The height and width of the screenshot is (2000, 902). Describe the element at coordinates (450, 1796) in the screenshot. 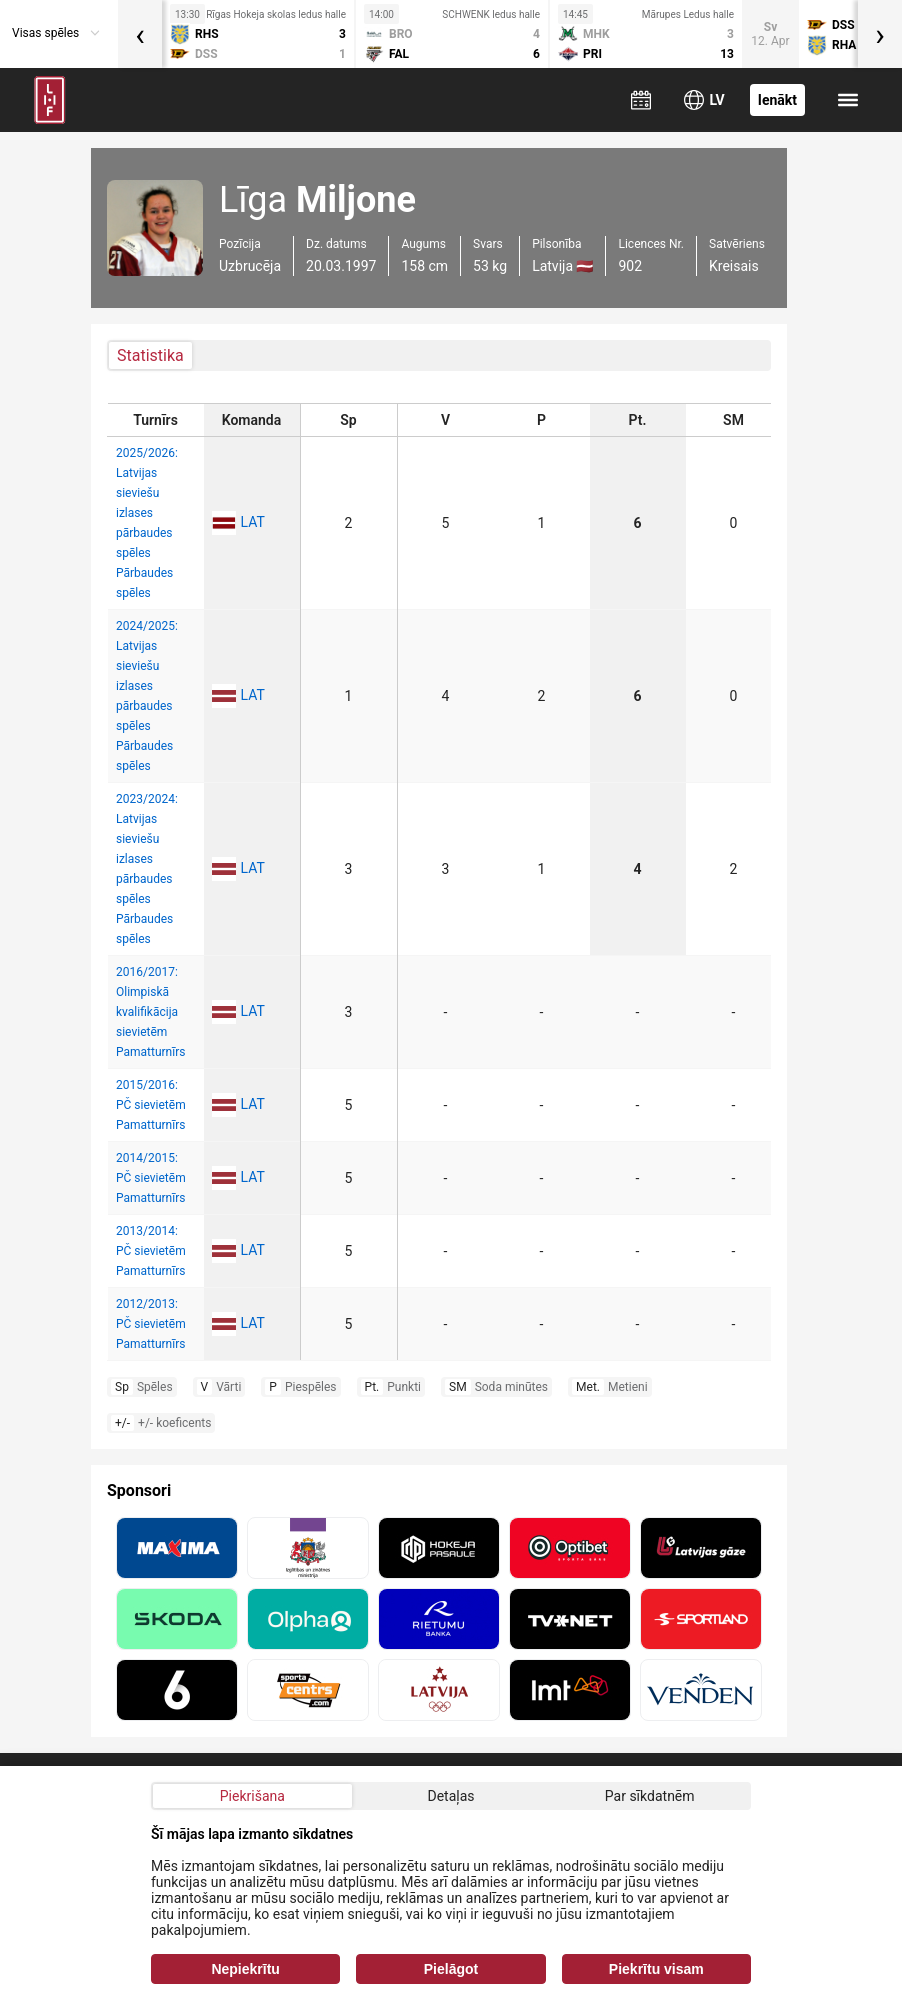

I see `Detaļas` at that location.